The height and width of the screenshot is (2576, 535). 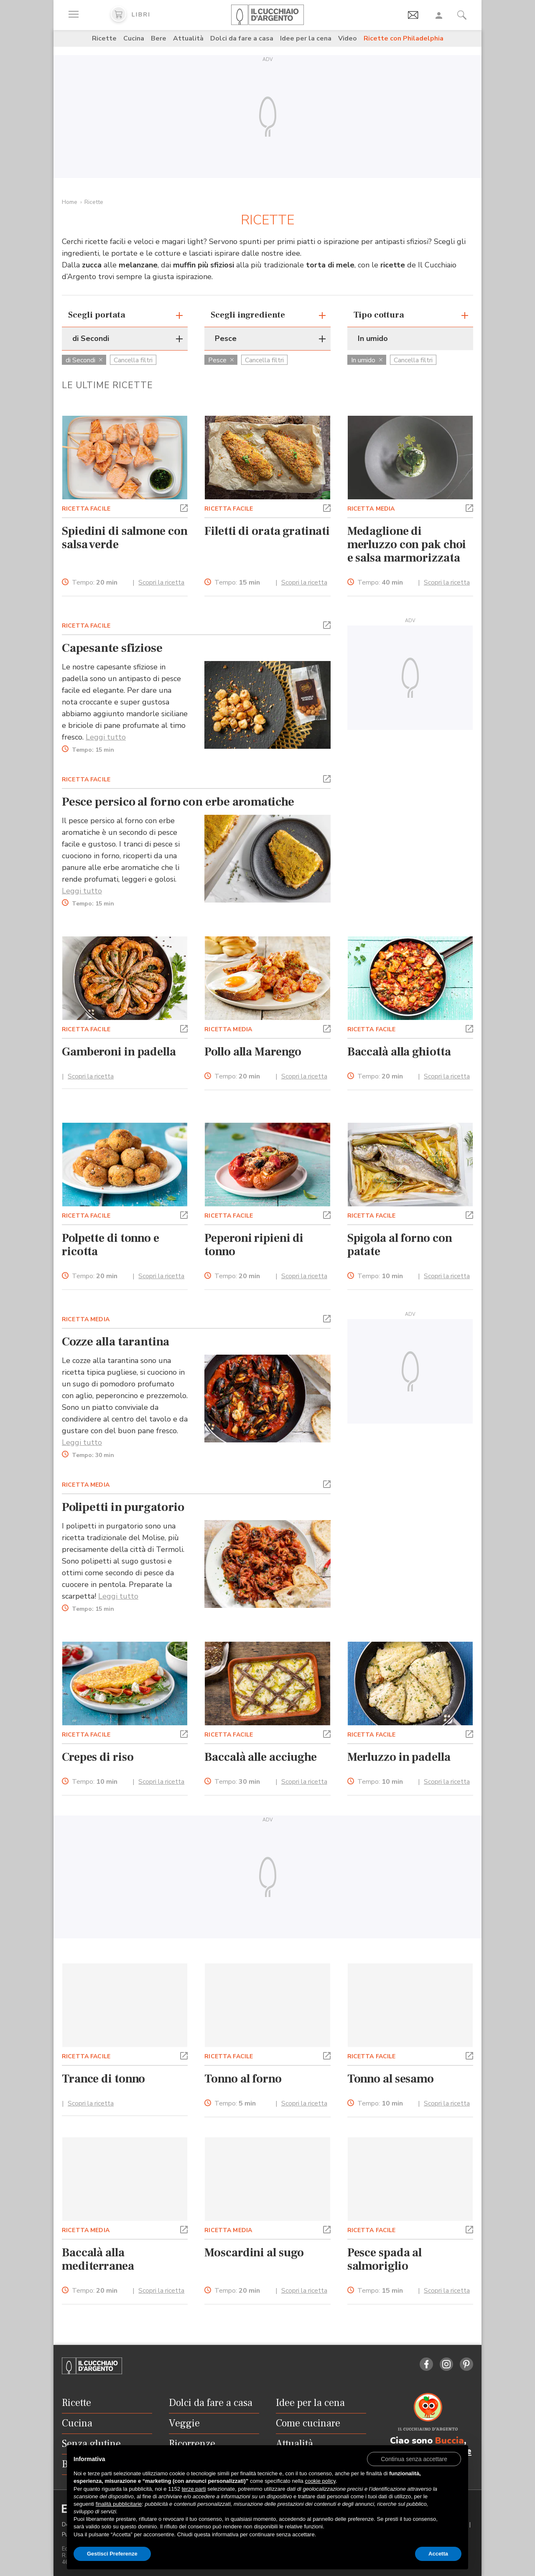 What do you see at coordinates (221, 360) in the screenshot?
I see `Pesce` at bounding box center [221, 360].